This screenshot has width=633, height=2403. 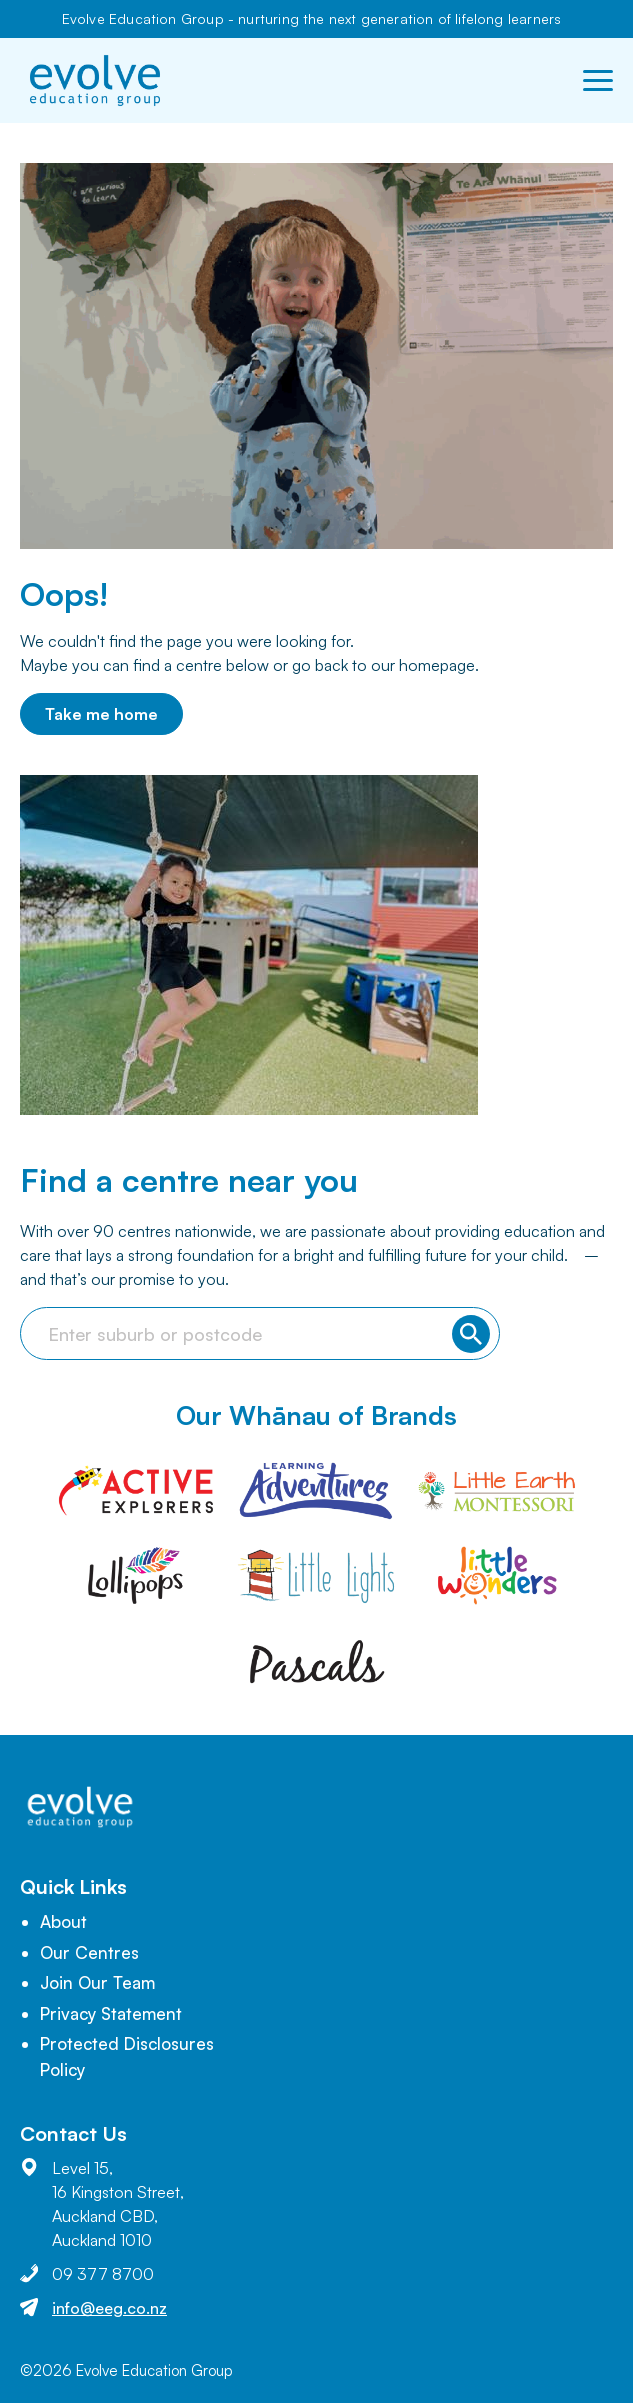 I want to click on Take me home, so click(x=101, y=714).